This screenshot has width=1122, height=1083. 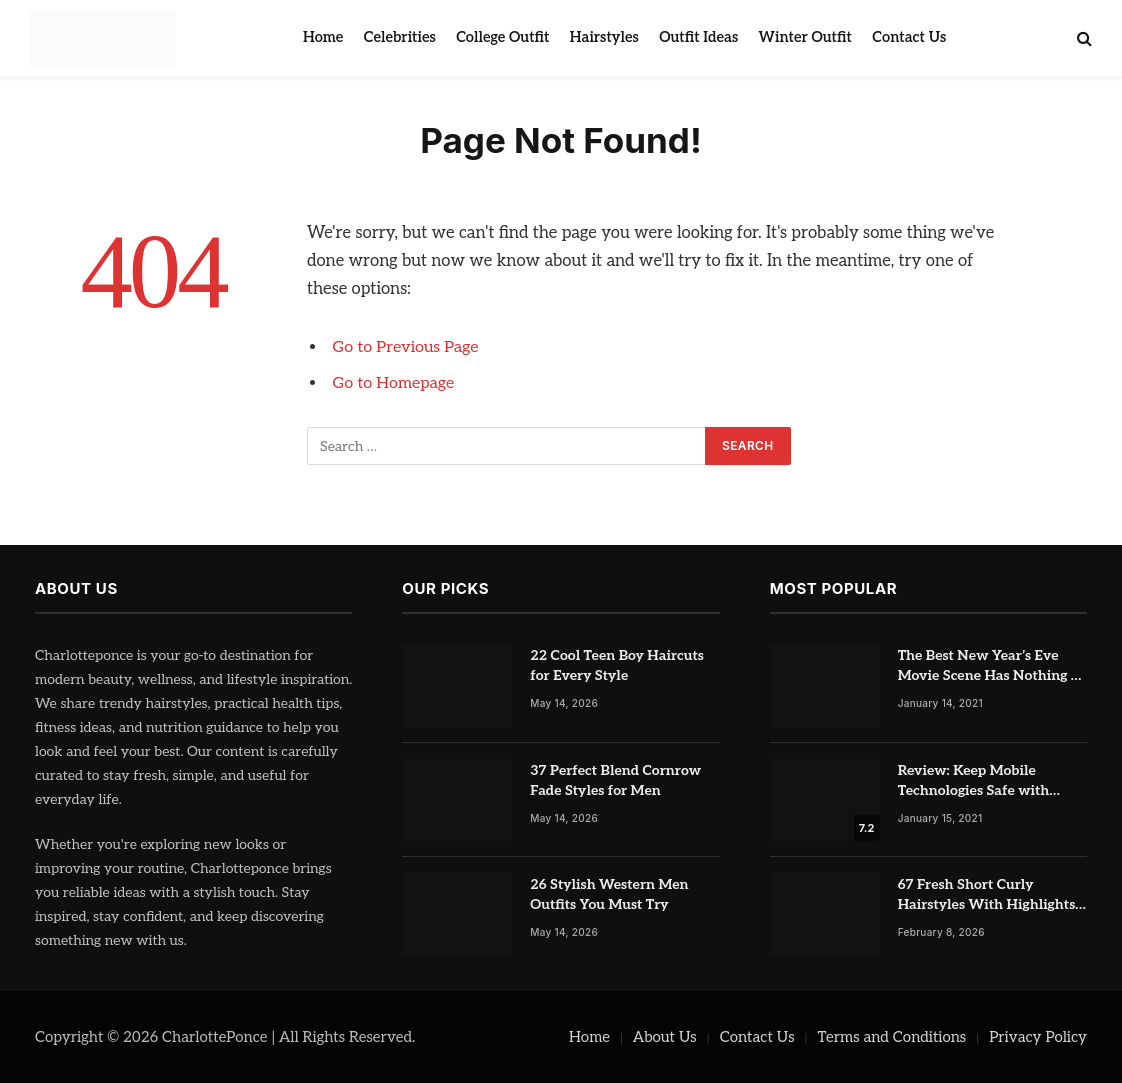 I want to click on Hairstyles, so click(x=604, y=37).